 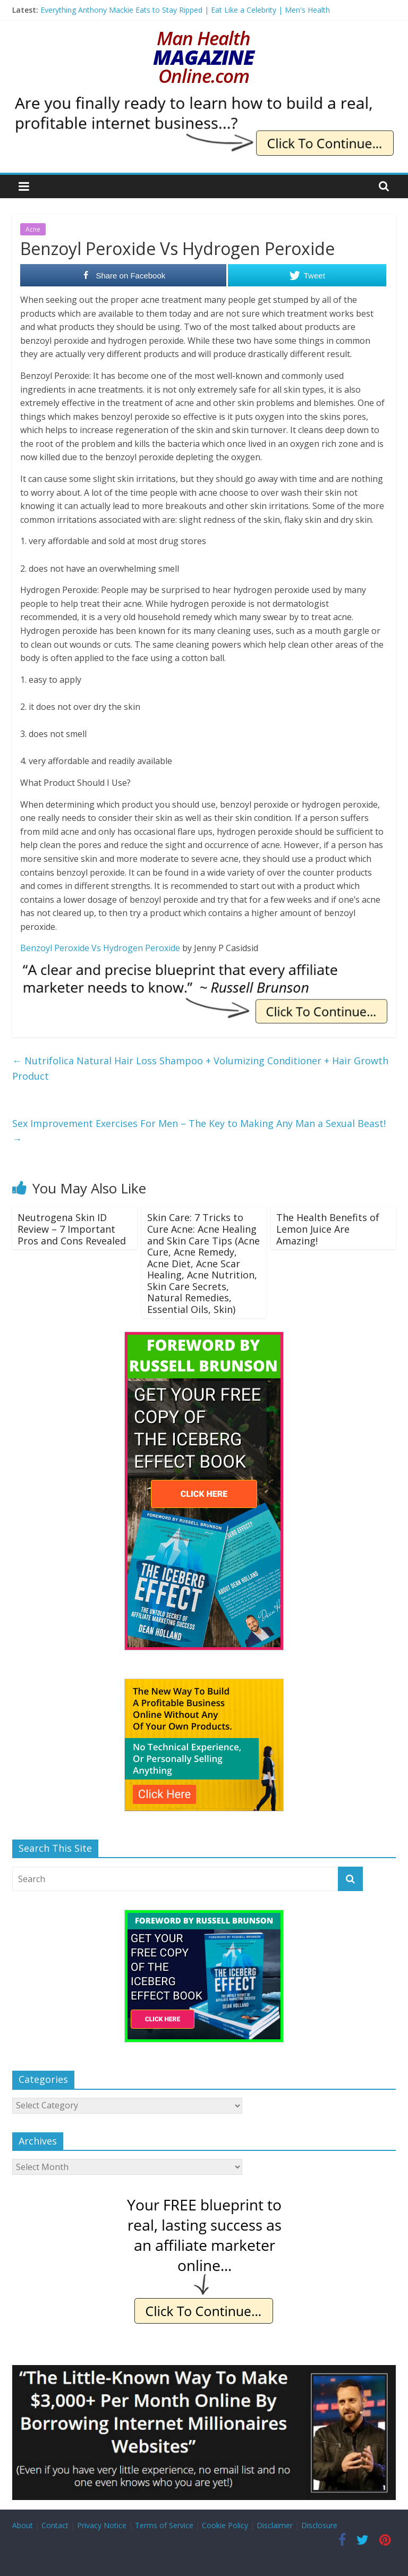 I want to click on Everything Anthony Mackie Eats to Stay Ripped | Eat Like a Celebrity | Men's Health, so click(x=185, y=10).